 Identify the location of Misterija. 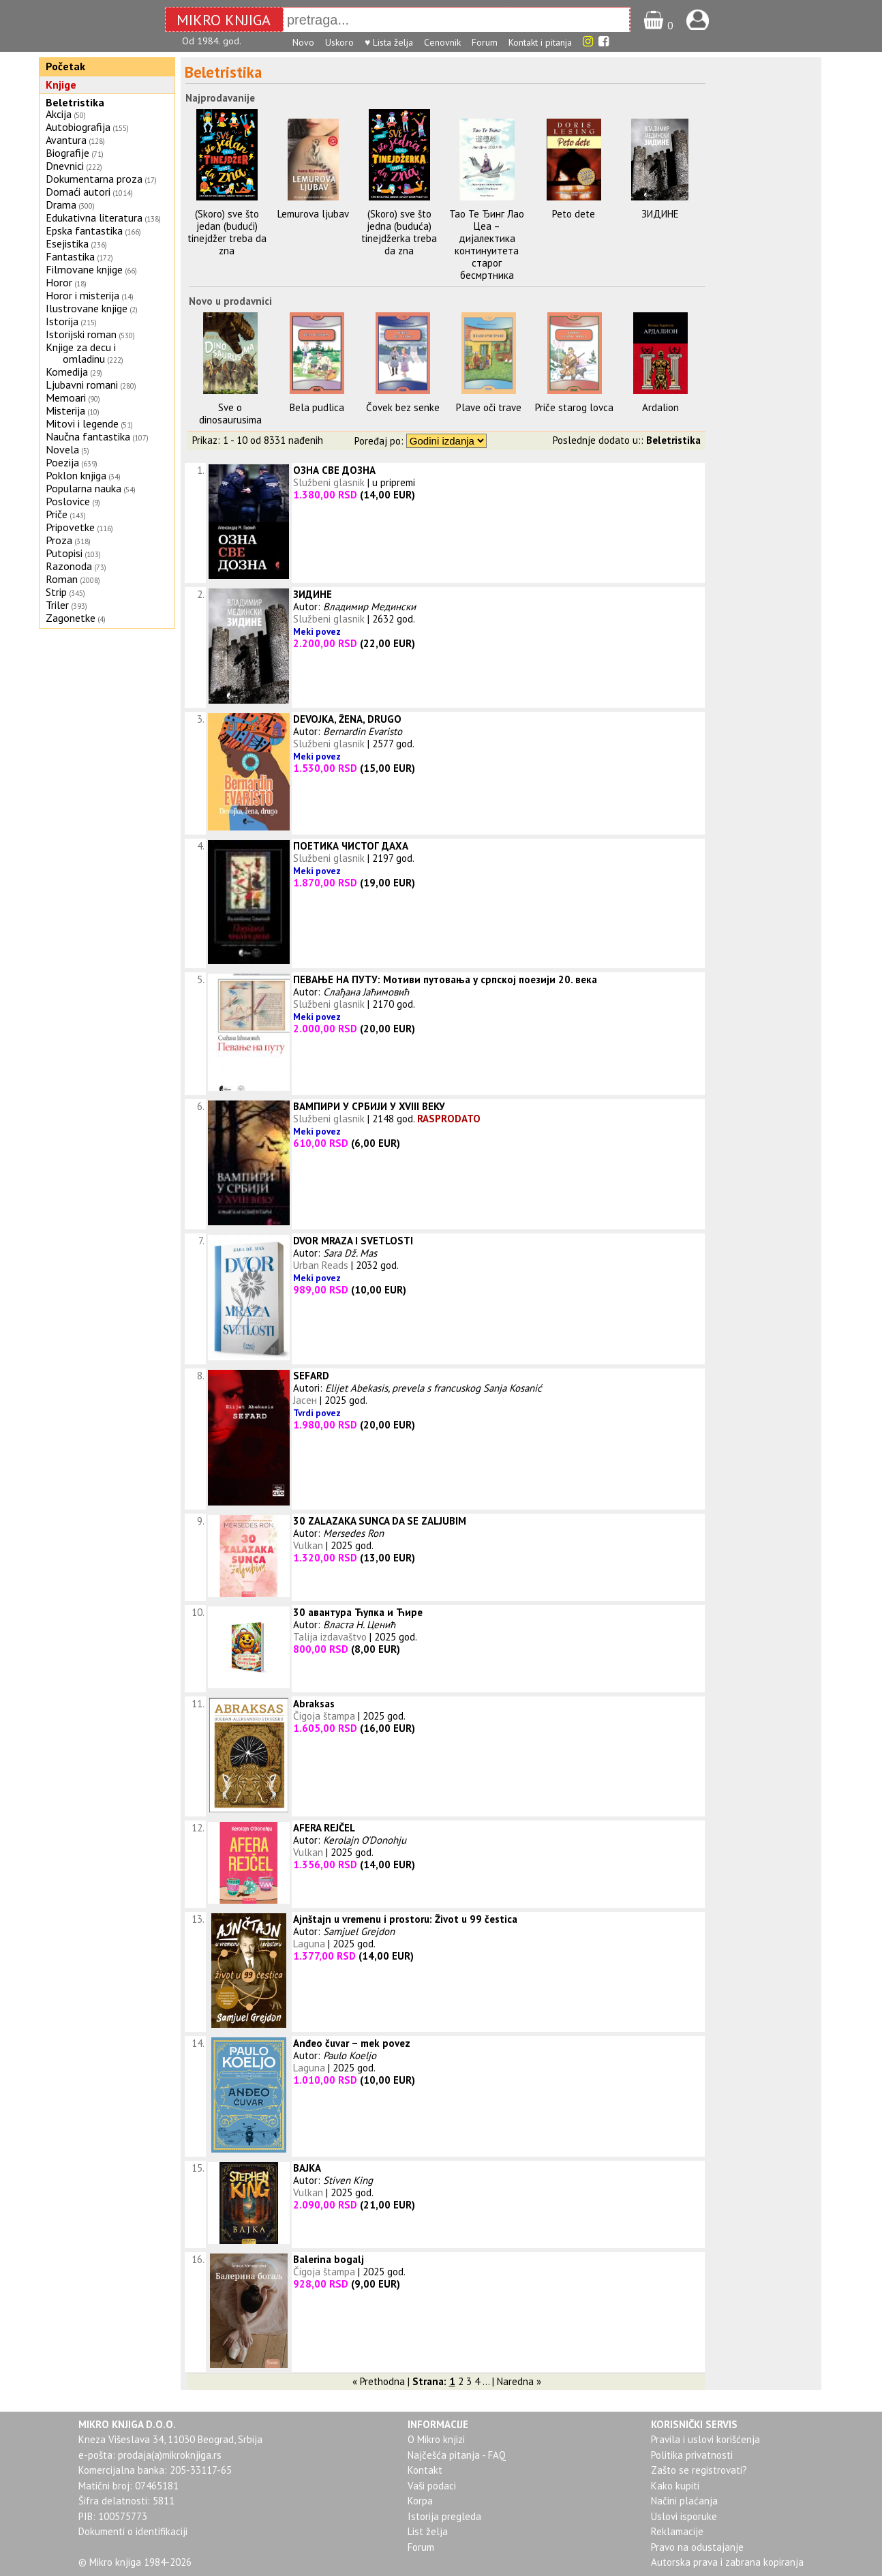
(65, 410).